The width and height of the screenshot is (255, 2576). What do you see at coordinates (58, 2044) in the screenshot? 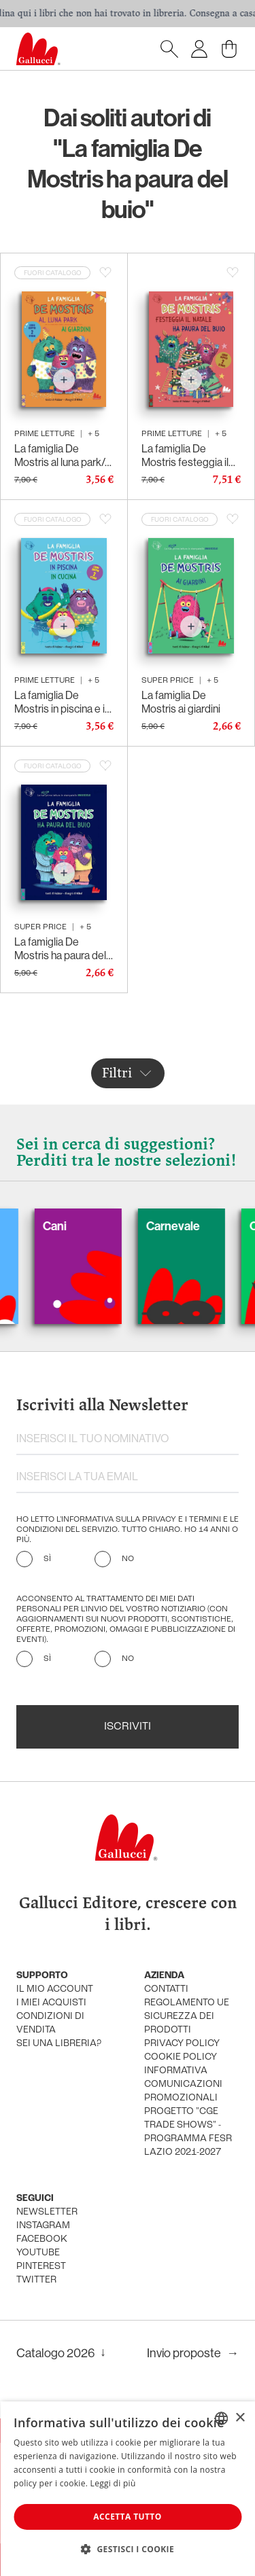
I see `sei una libreria?` at bounding box center [58, 2044].